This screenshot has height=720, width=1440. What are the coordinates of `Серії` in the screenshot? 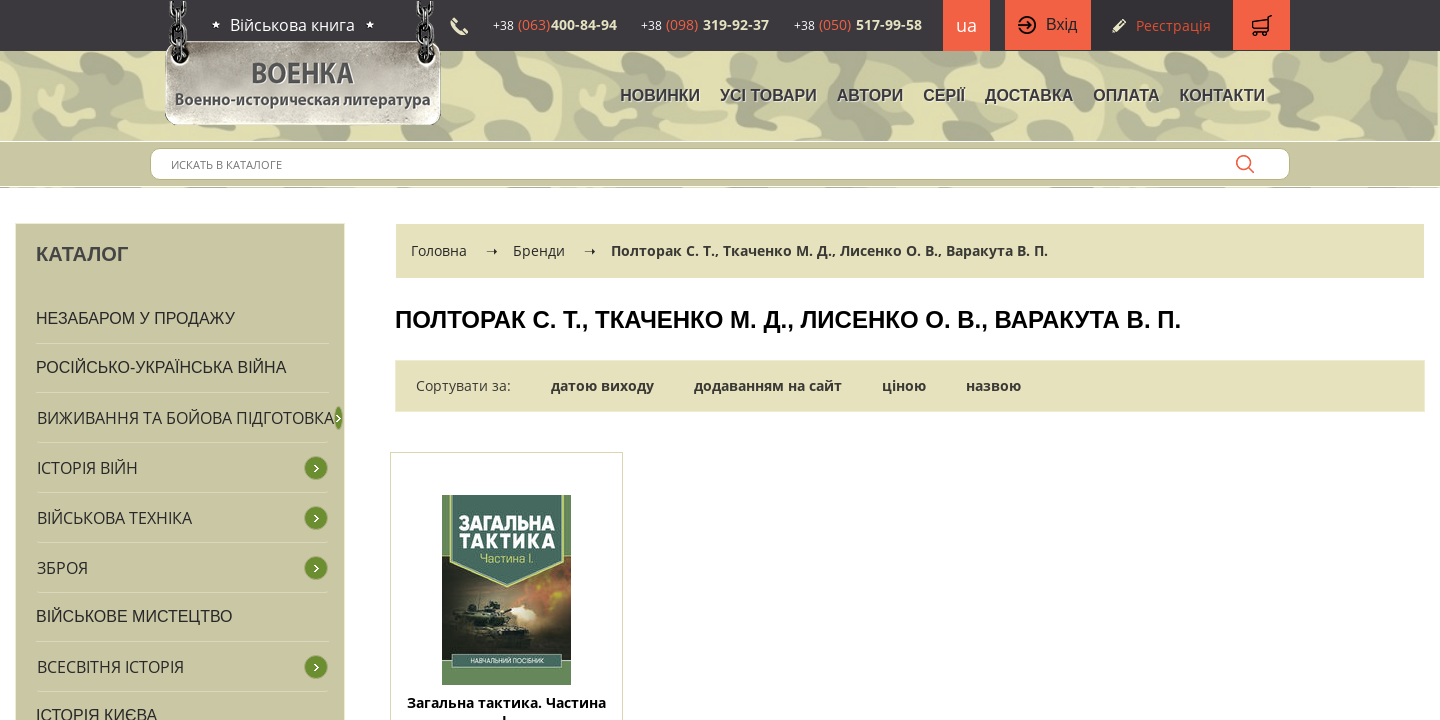 It's located at (944, 95).